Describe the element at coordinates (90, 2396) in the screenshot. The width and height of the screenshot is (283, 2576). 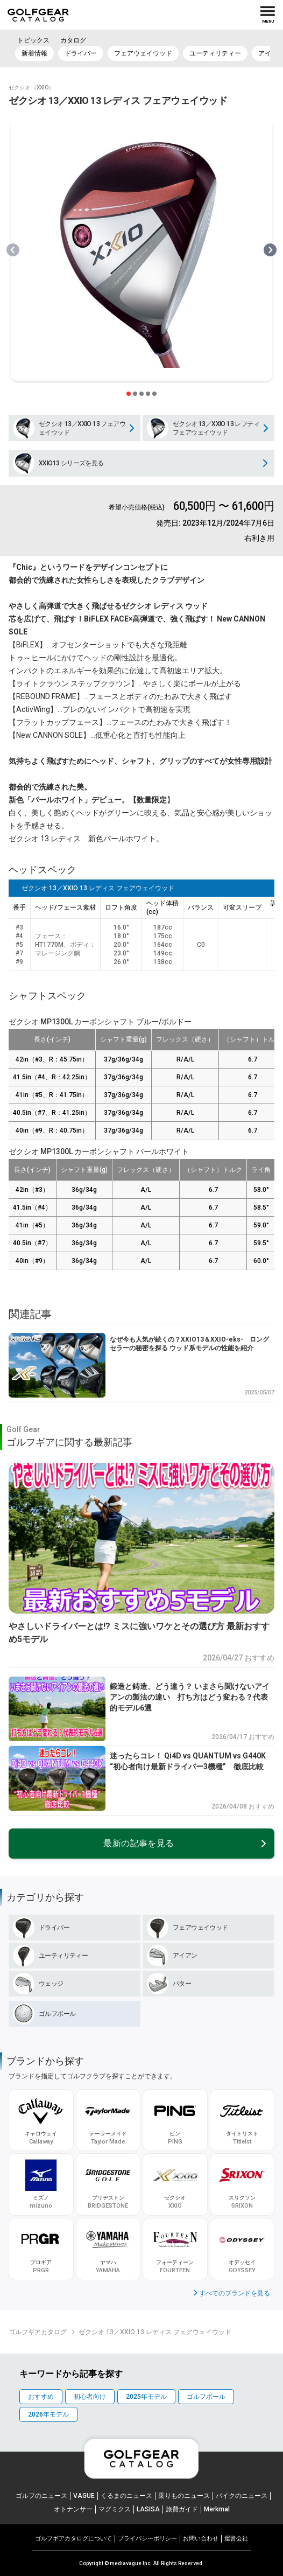
I see `初心者向け` at that location.